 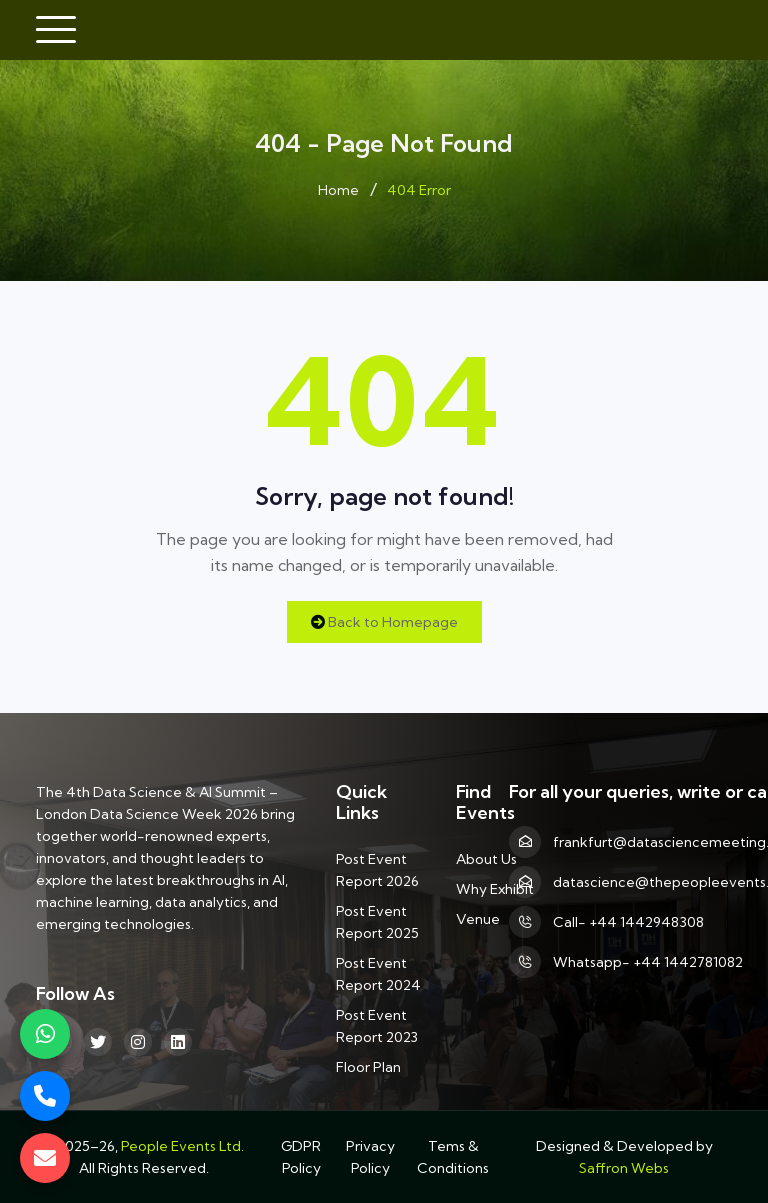 What do you see at coordinates (368, 1067) in the screenshot?
I see `Floor Plan` at bounding box center [368, 1067].